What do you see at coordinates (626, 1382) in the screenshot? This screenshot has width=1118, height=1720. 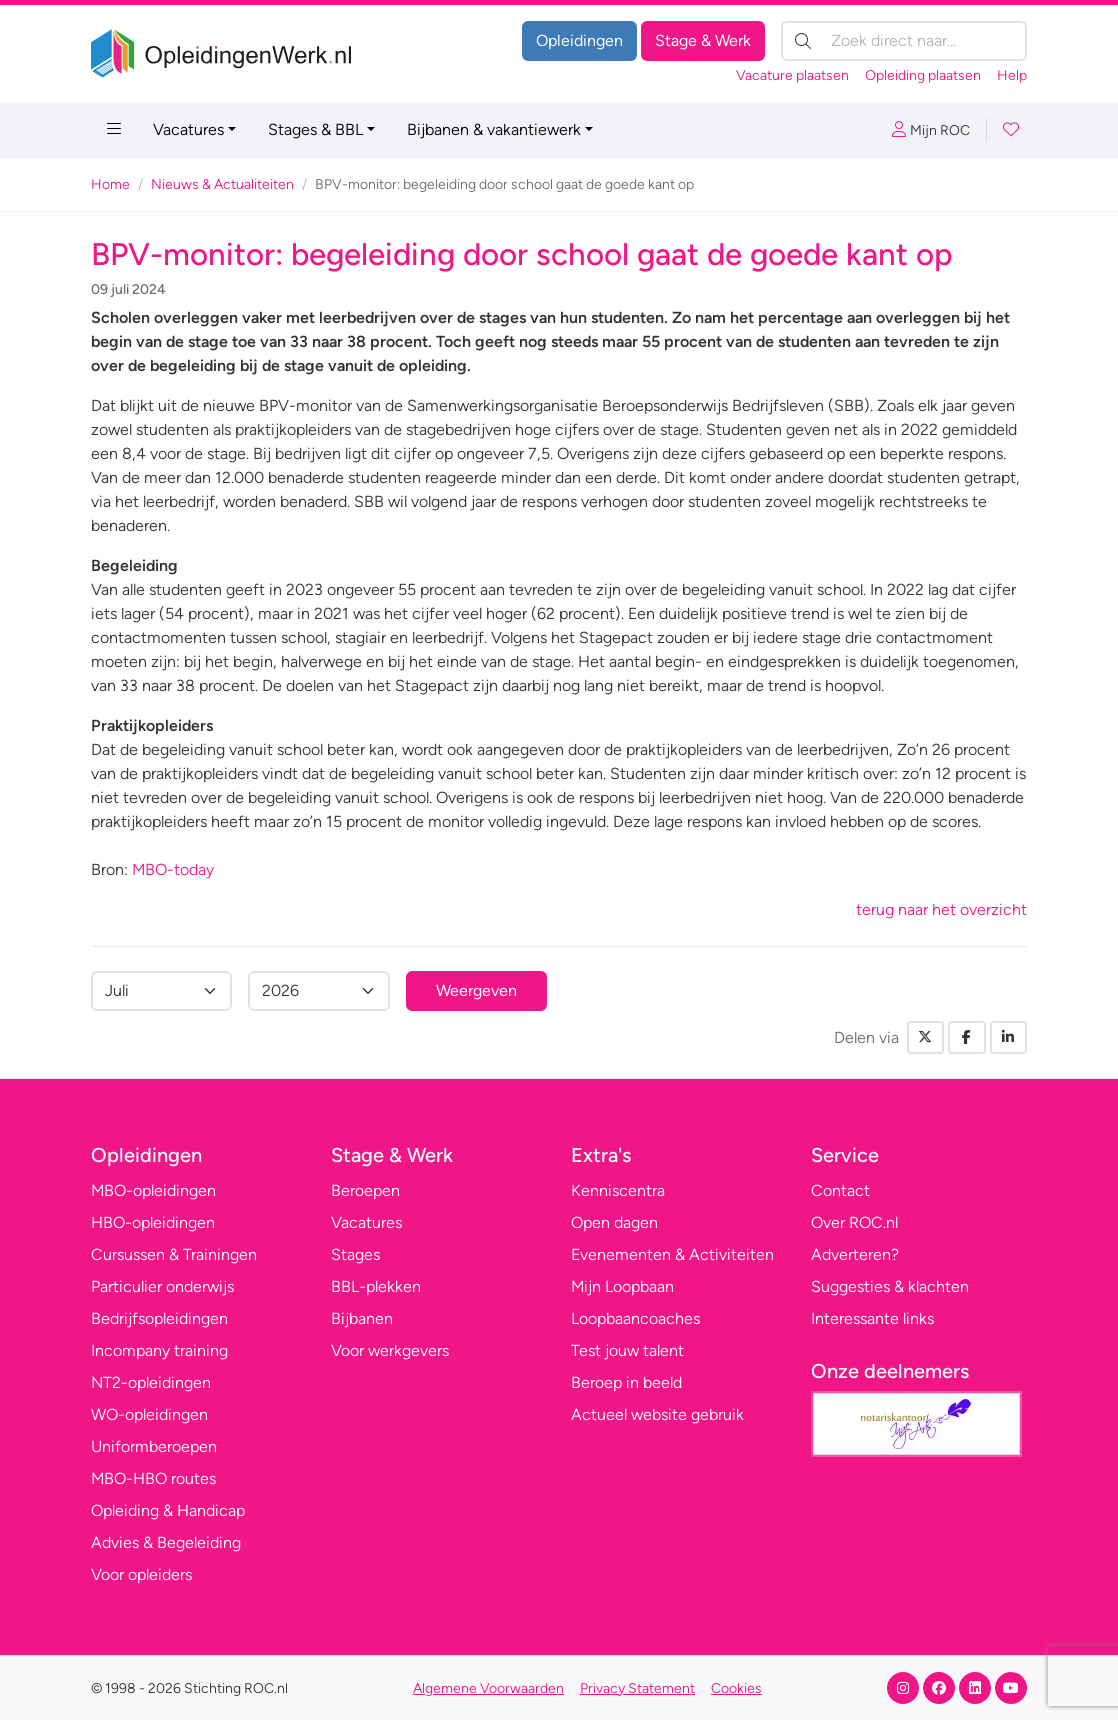 I see `Beroep in beeld` at bounding box center [626, 1382].